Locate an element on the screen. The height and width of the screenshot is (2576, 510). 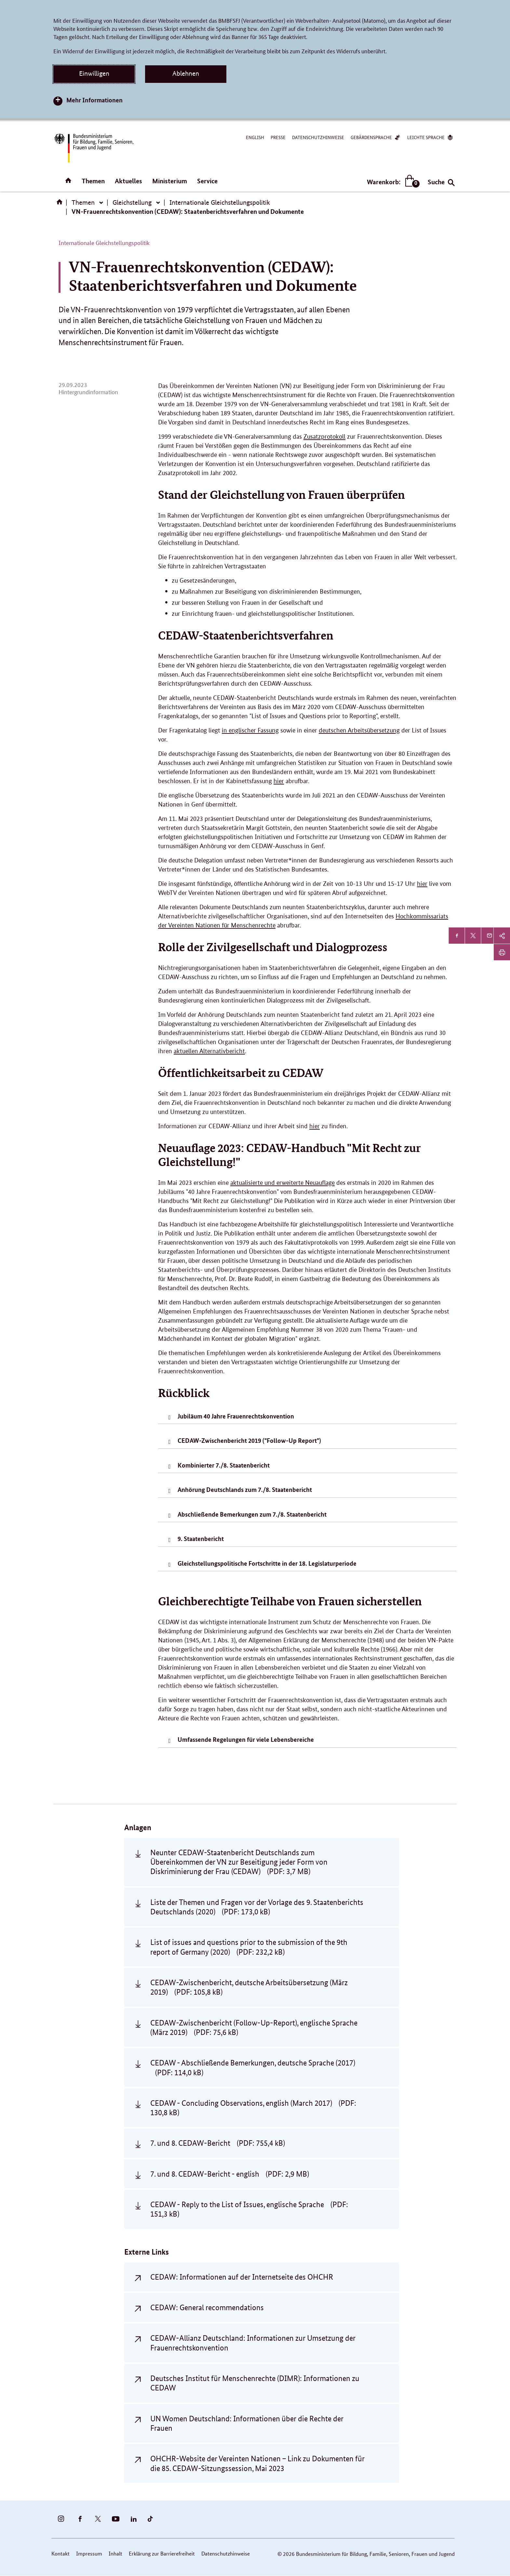
UN Women Deutschland: Informationen über die Rechte der Frauen is located at coordinates (246, 2423).